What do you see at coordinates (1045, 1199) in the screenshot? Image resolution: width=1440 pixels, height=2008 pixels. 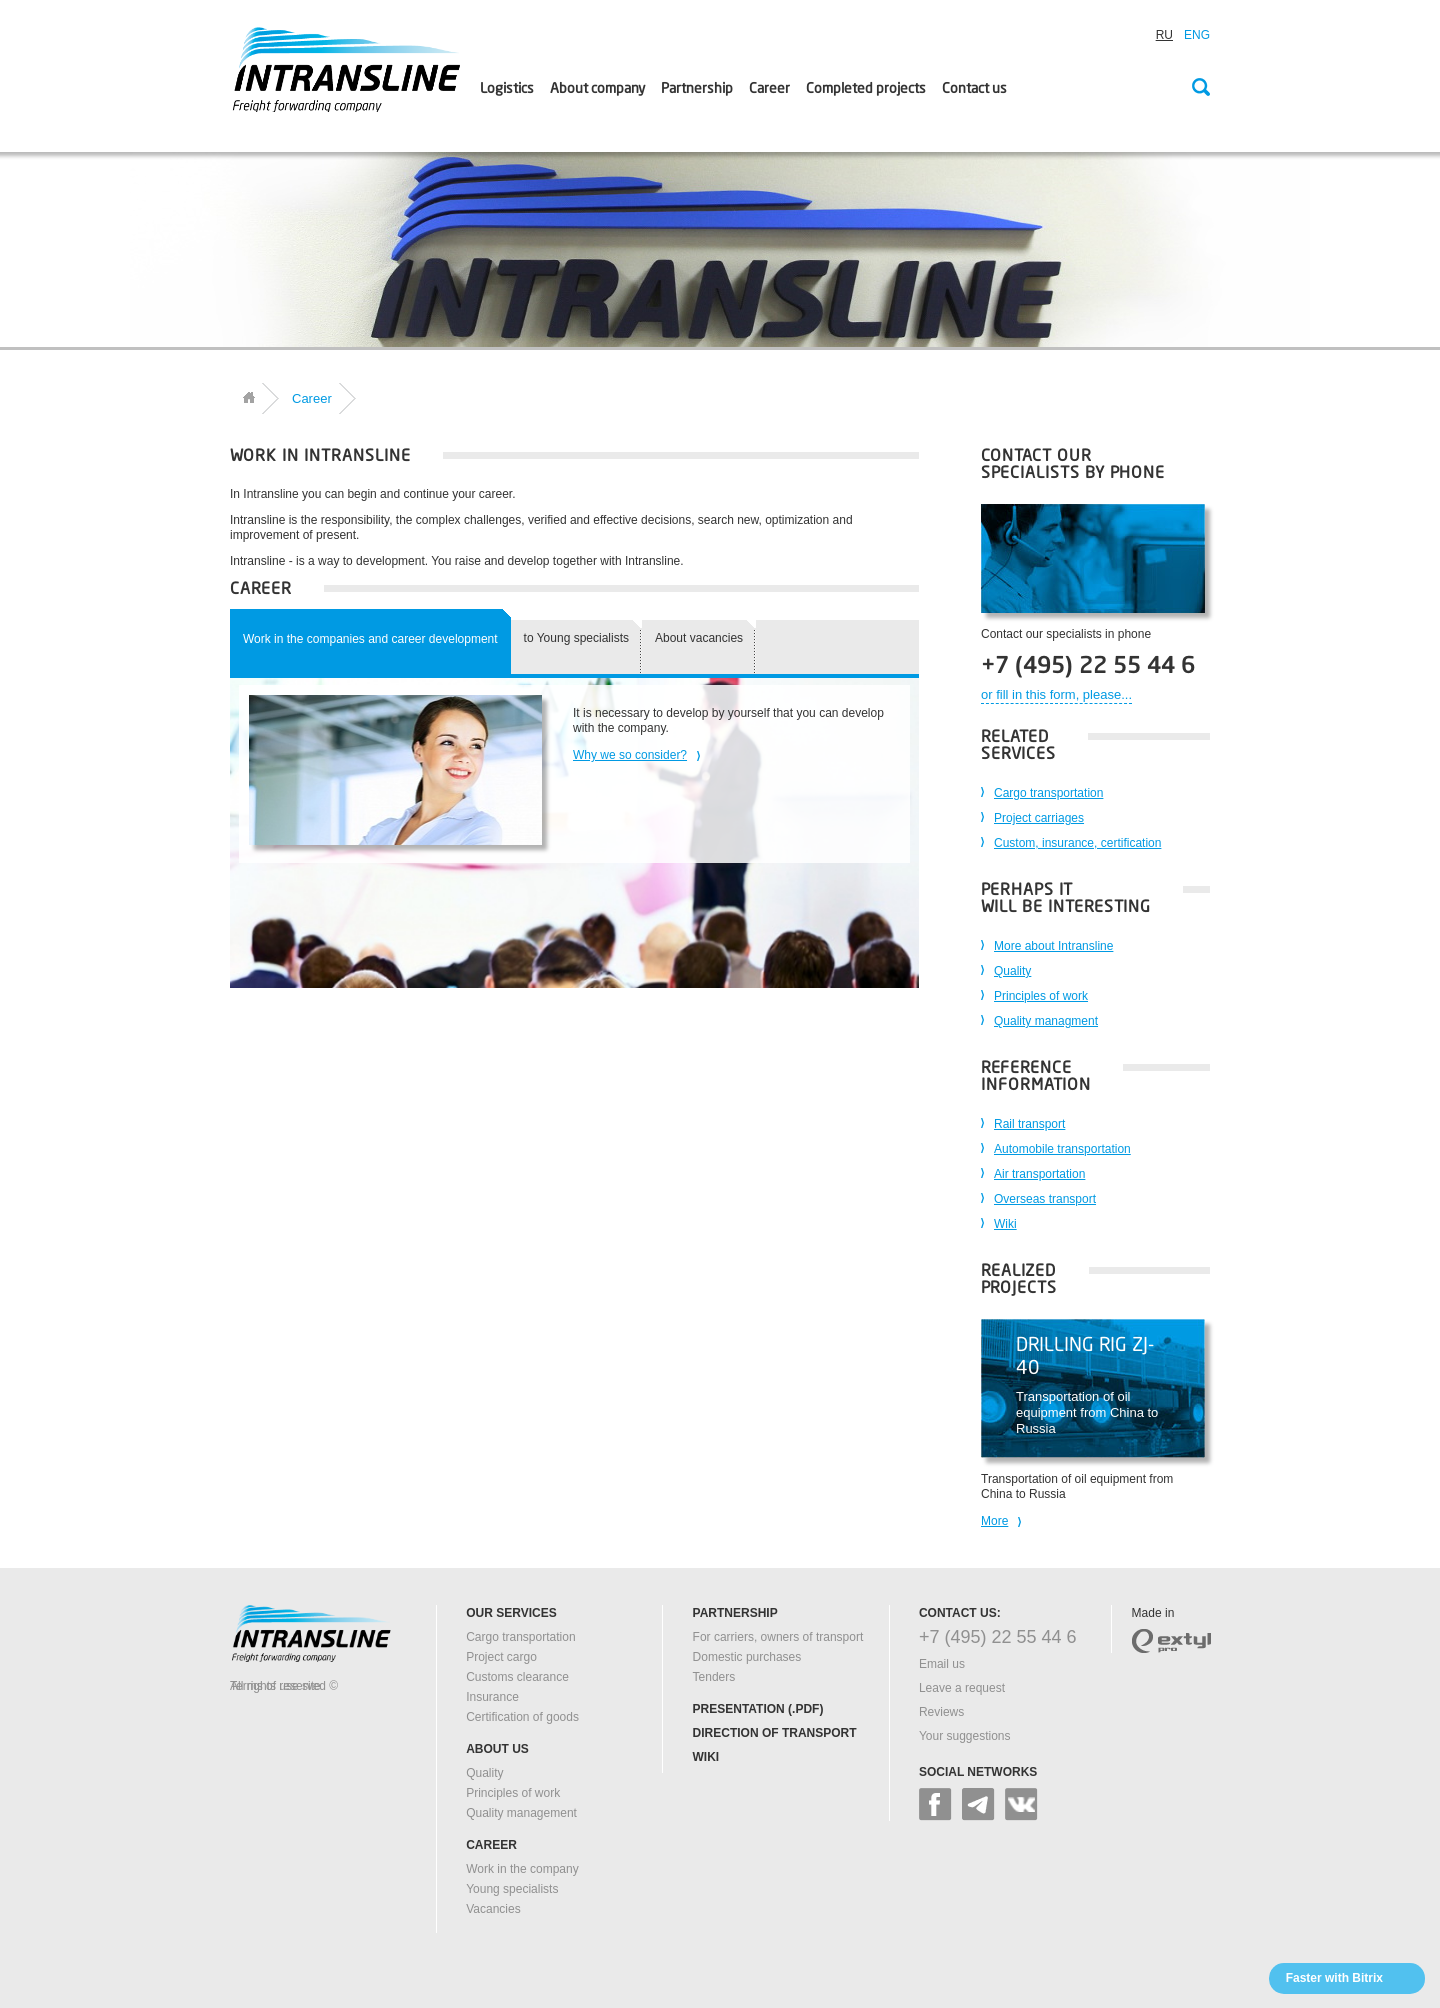 I see `Overseas transport` at bounding box center [1045, 1199].